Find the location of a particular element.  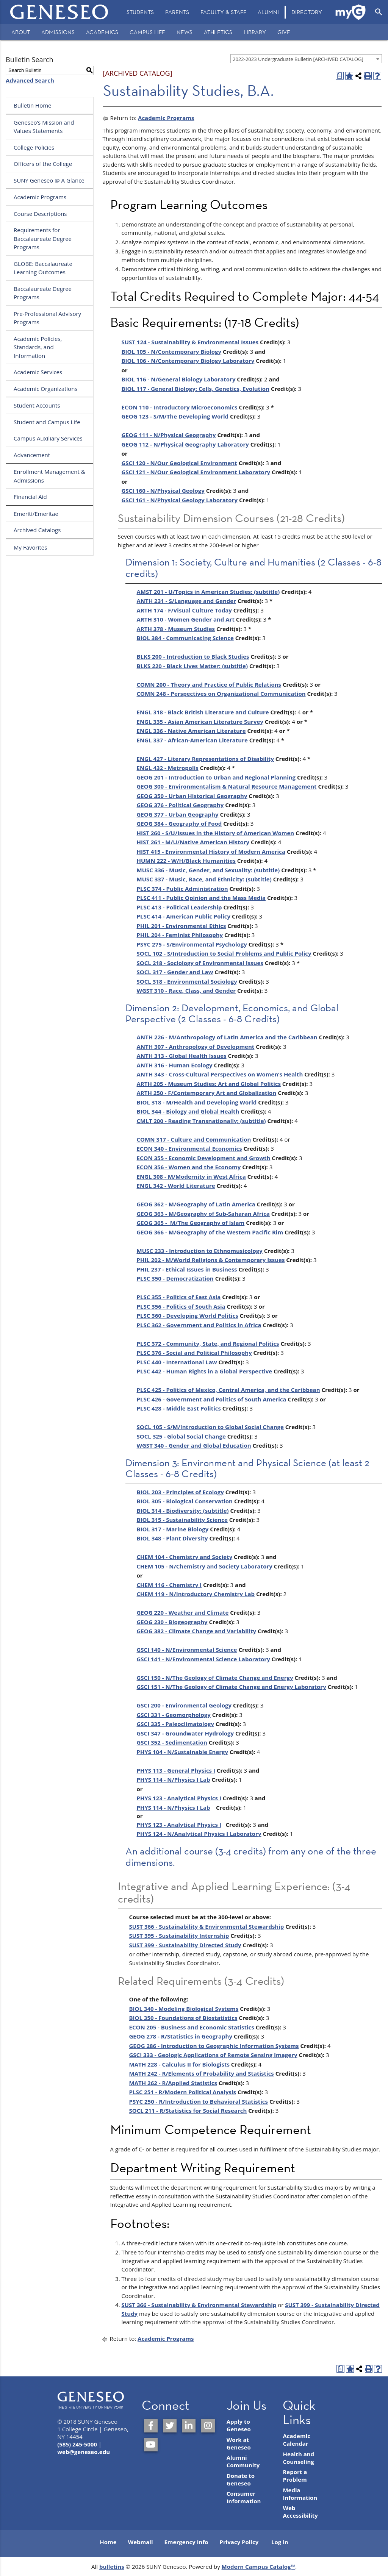

ARTH 378 - Museum Studies [View course details for ARTH 378 - Museum Studies] is located at coordinates (176, 629).